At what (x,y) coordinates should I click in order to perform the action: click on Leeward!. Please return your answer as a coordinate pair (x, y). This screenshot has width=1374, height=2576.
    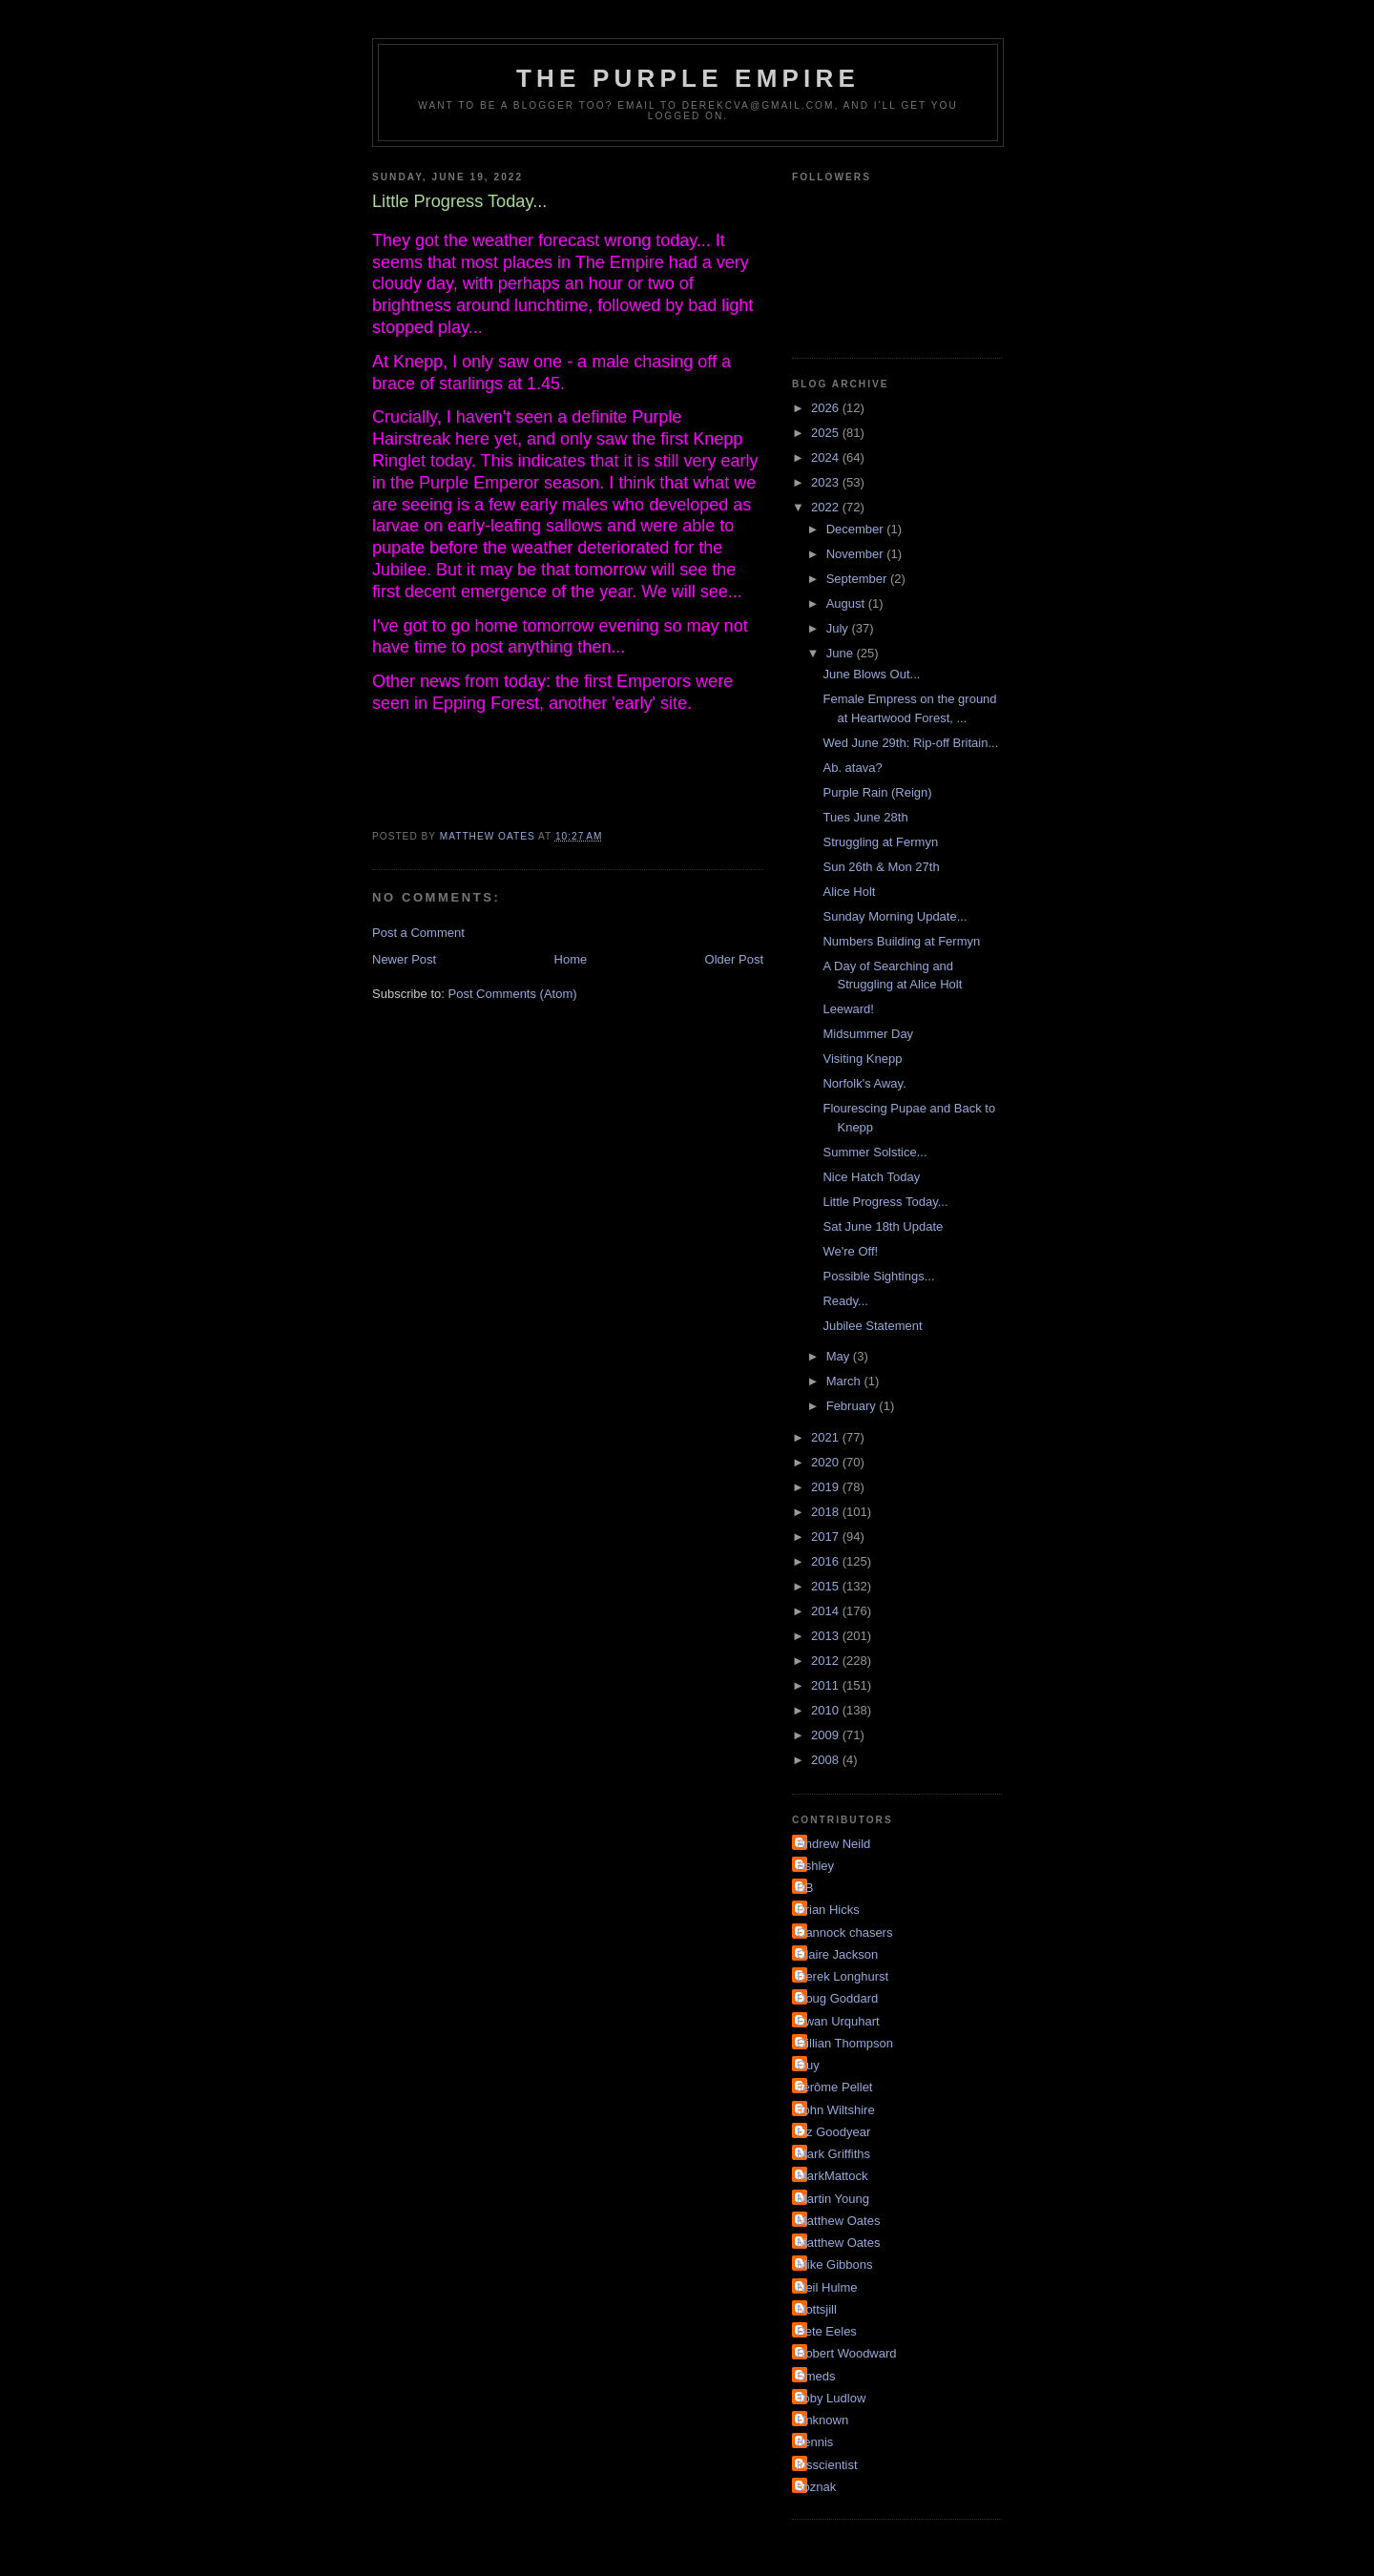
    Looking at the image, I should click on (847, 1009).